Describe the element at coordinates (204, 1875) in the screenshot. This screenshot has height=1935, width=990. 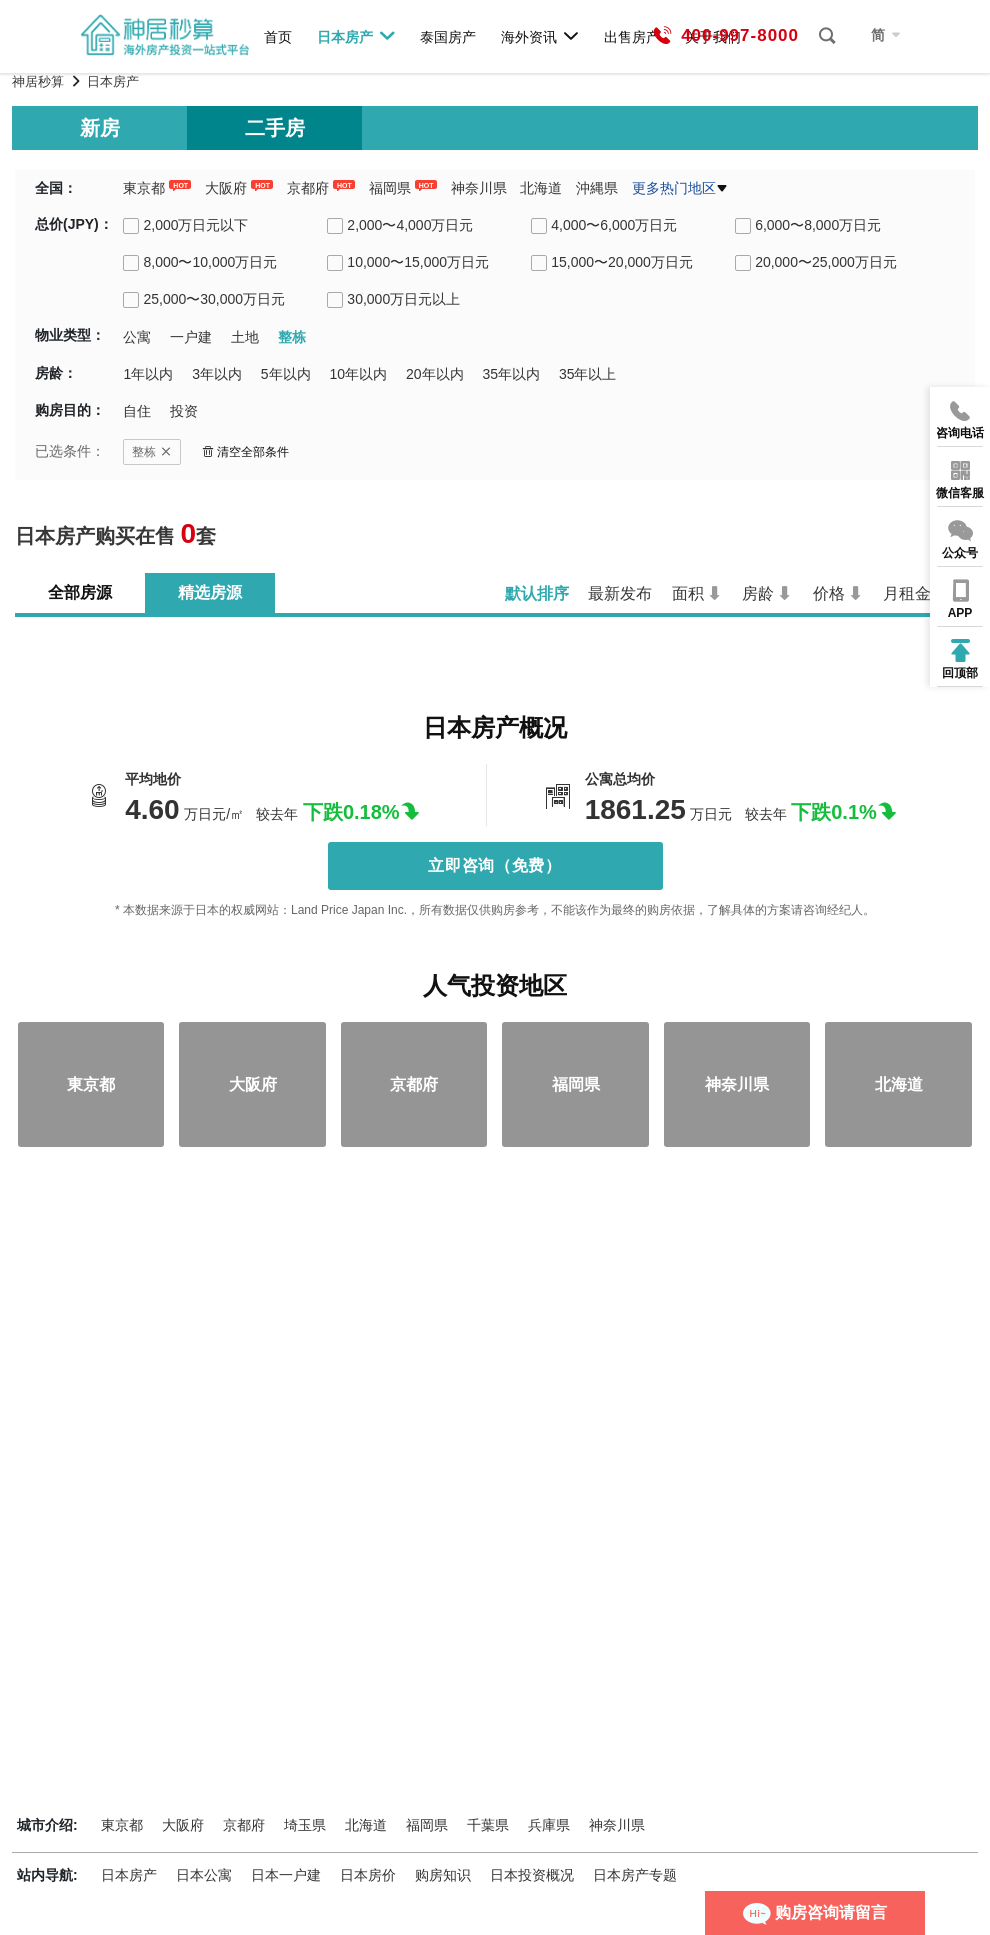
I see `日本公寓` at that location.